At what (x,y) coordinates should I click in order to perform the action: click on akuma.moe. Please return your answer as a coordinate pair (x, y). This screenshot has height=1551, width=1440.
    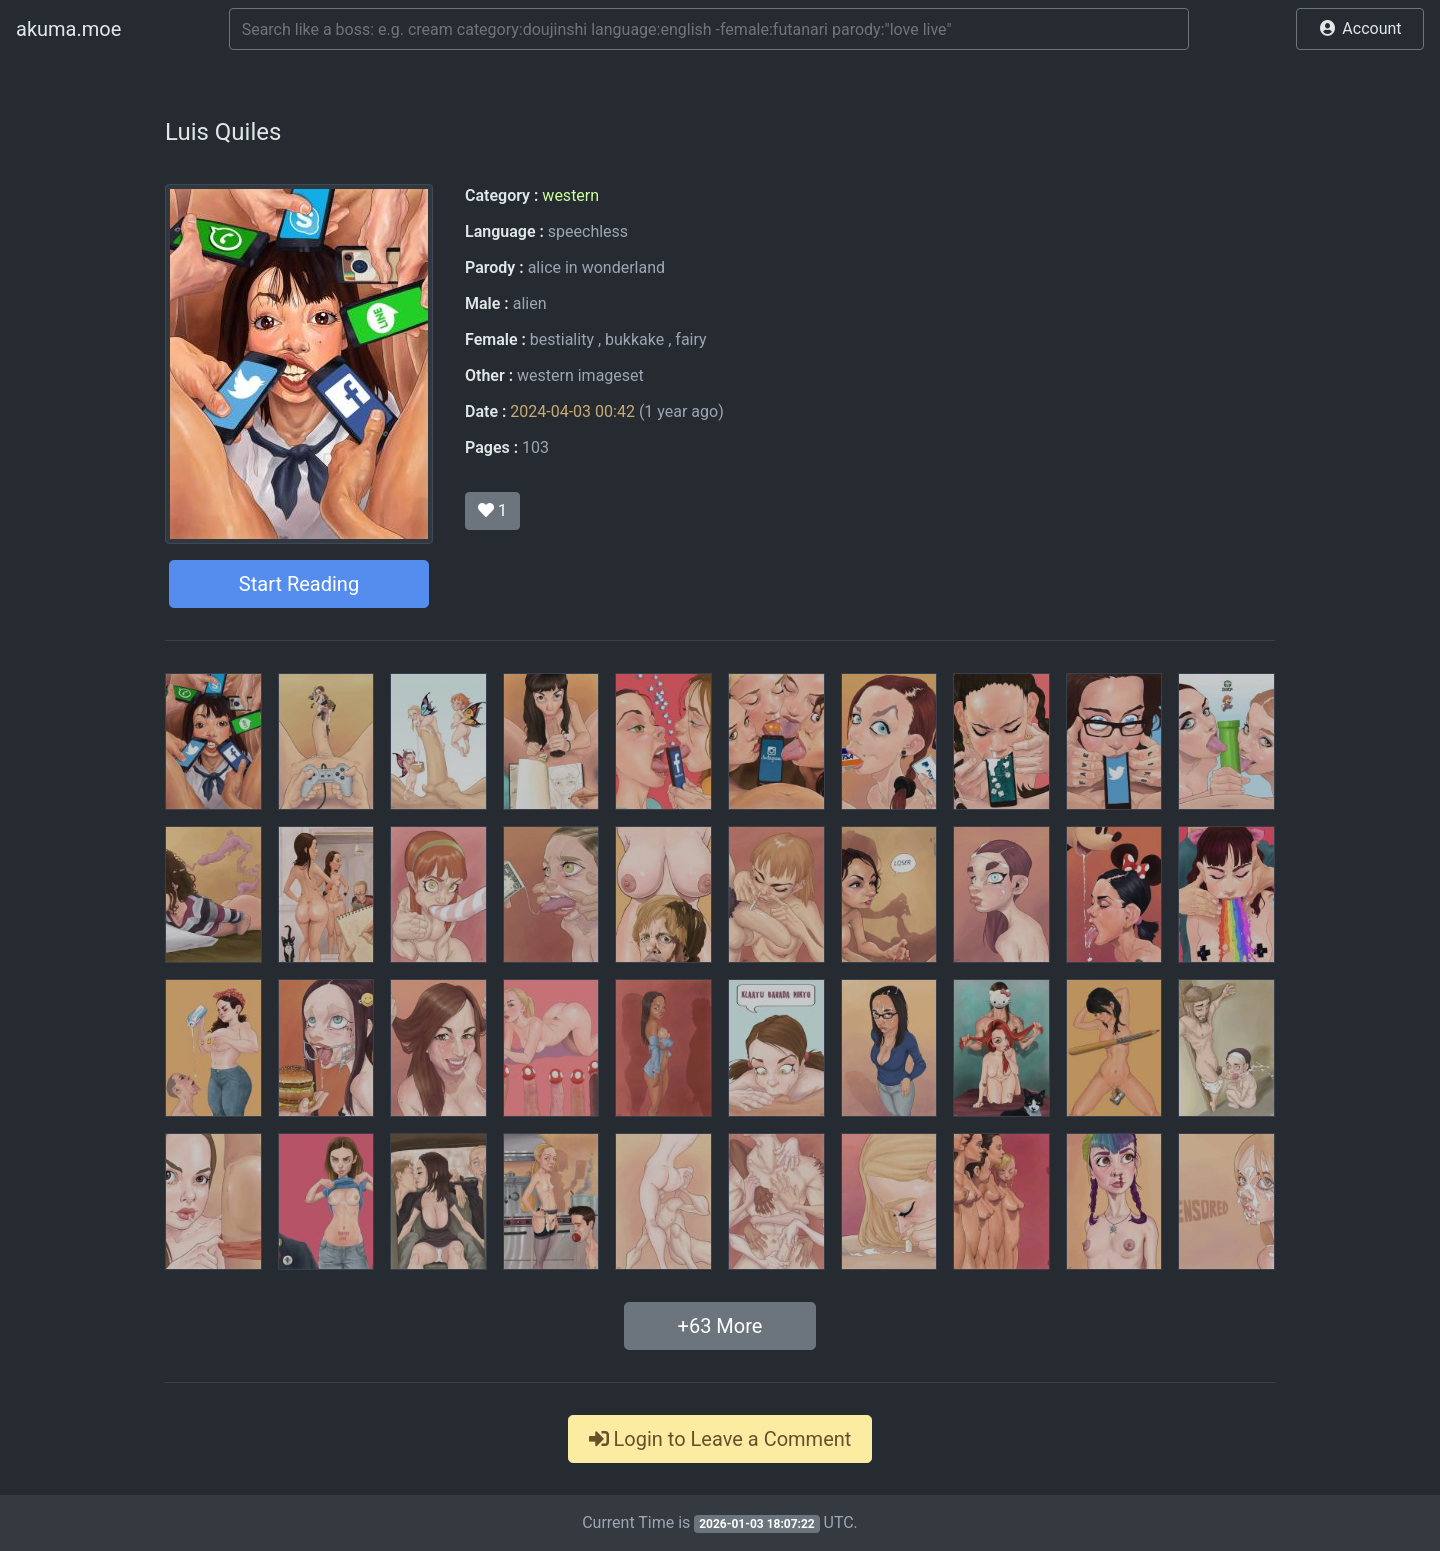
    Looking at the image, I should click on (68, 29).